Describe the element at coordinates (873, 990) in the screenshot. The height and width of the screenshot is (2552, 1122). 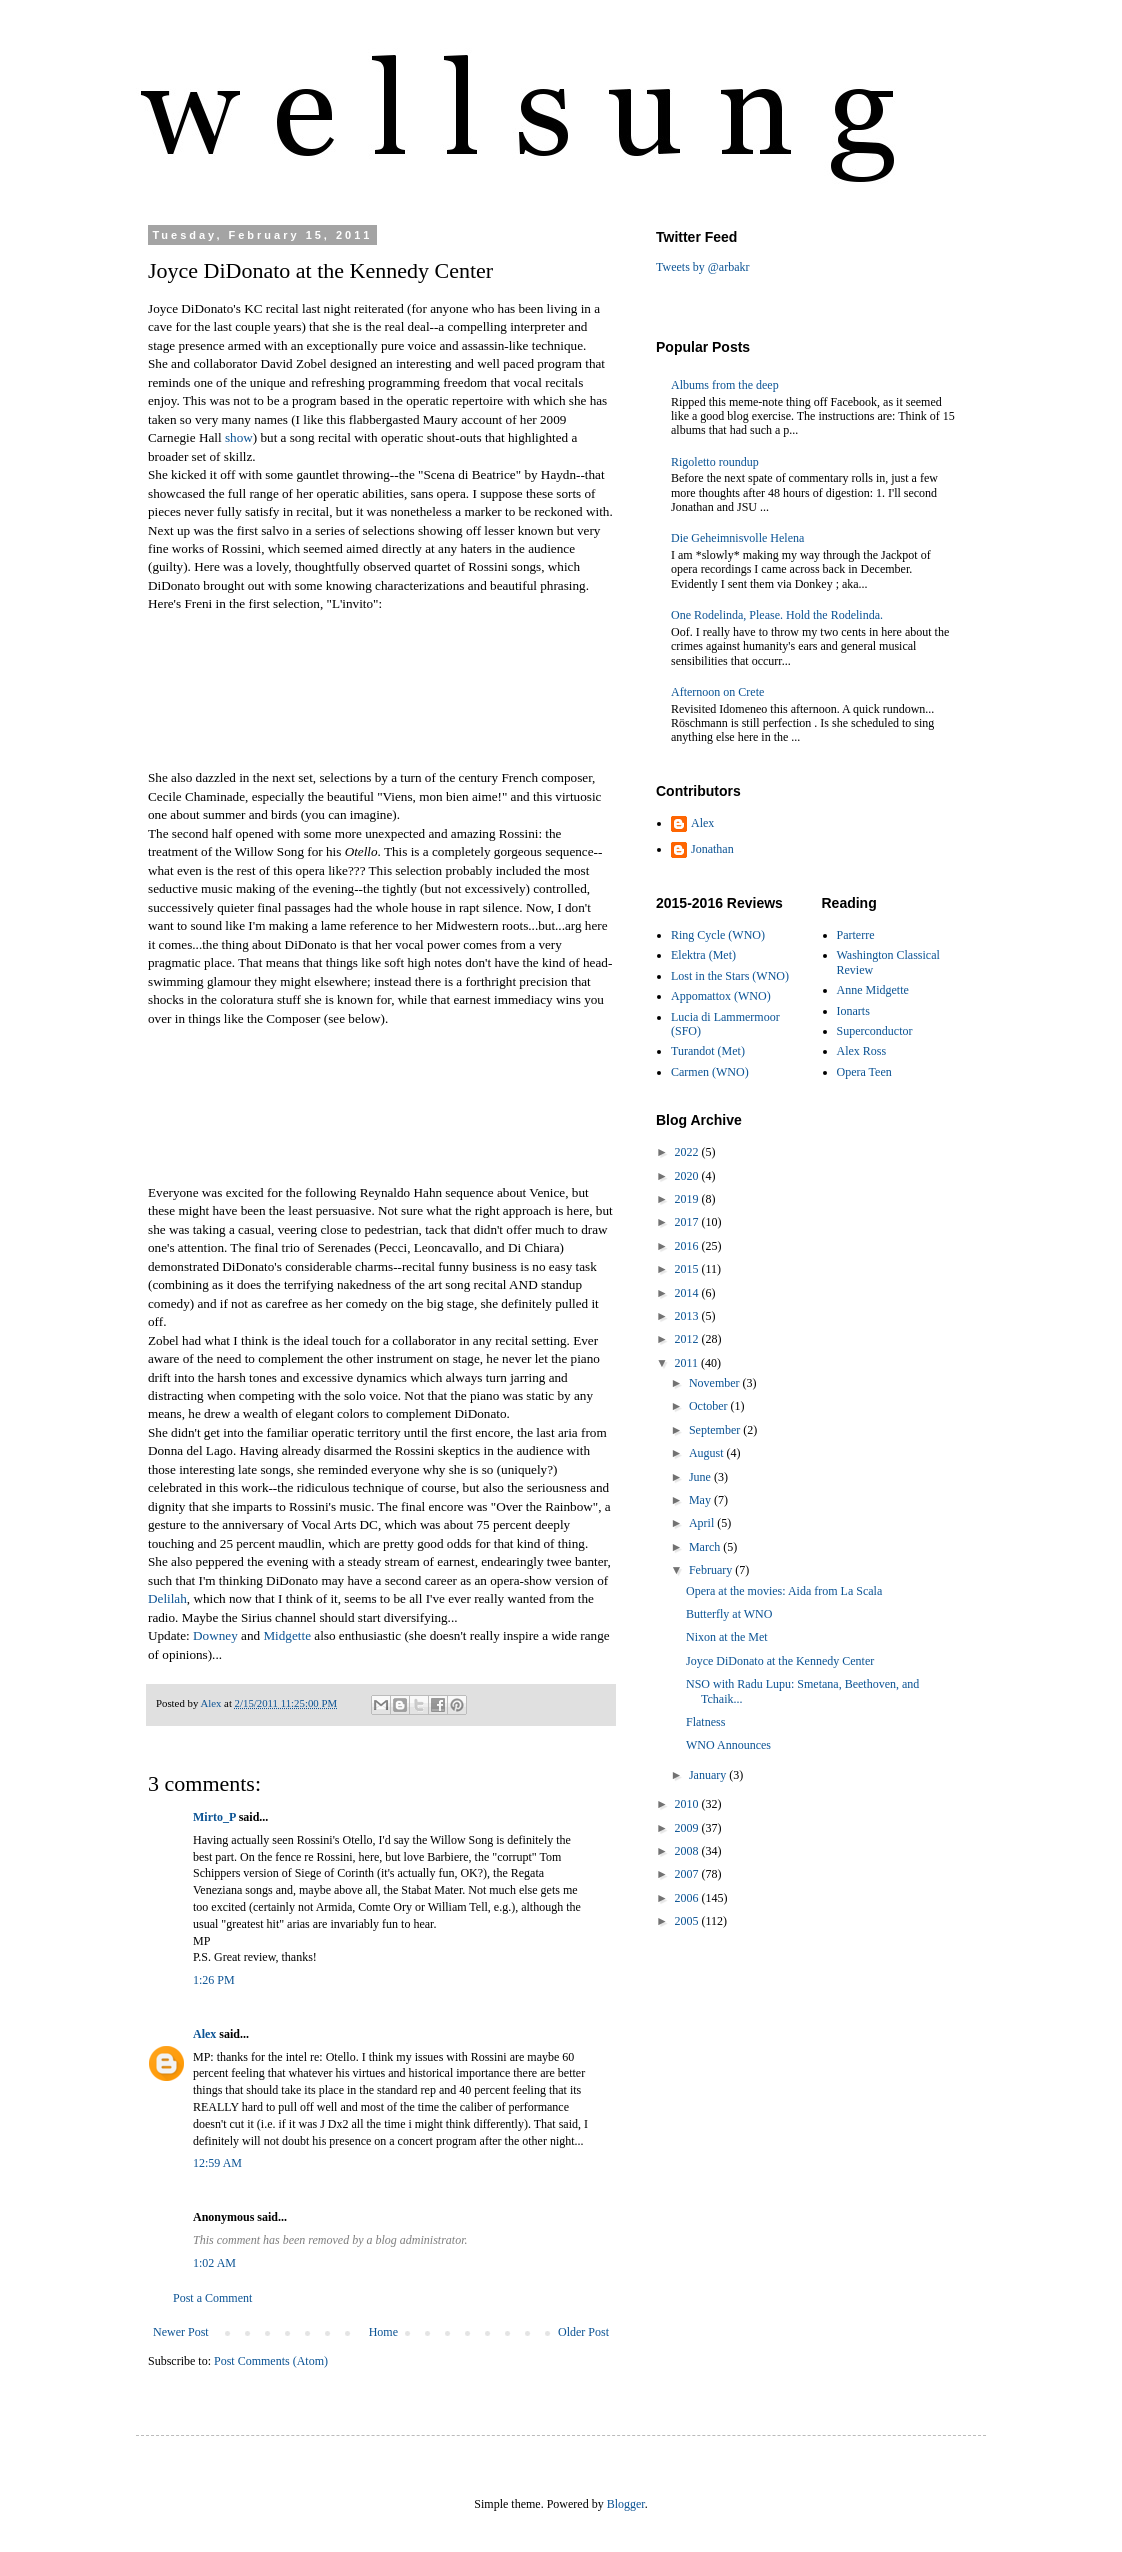
I see `Anne Midgette` at that location.